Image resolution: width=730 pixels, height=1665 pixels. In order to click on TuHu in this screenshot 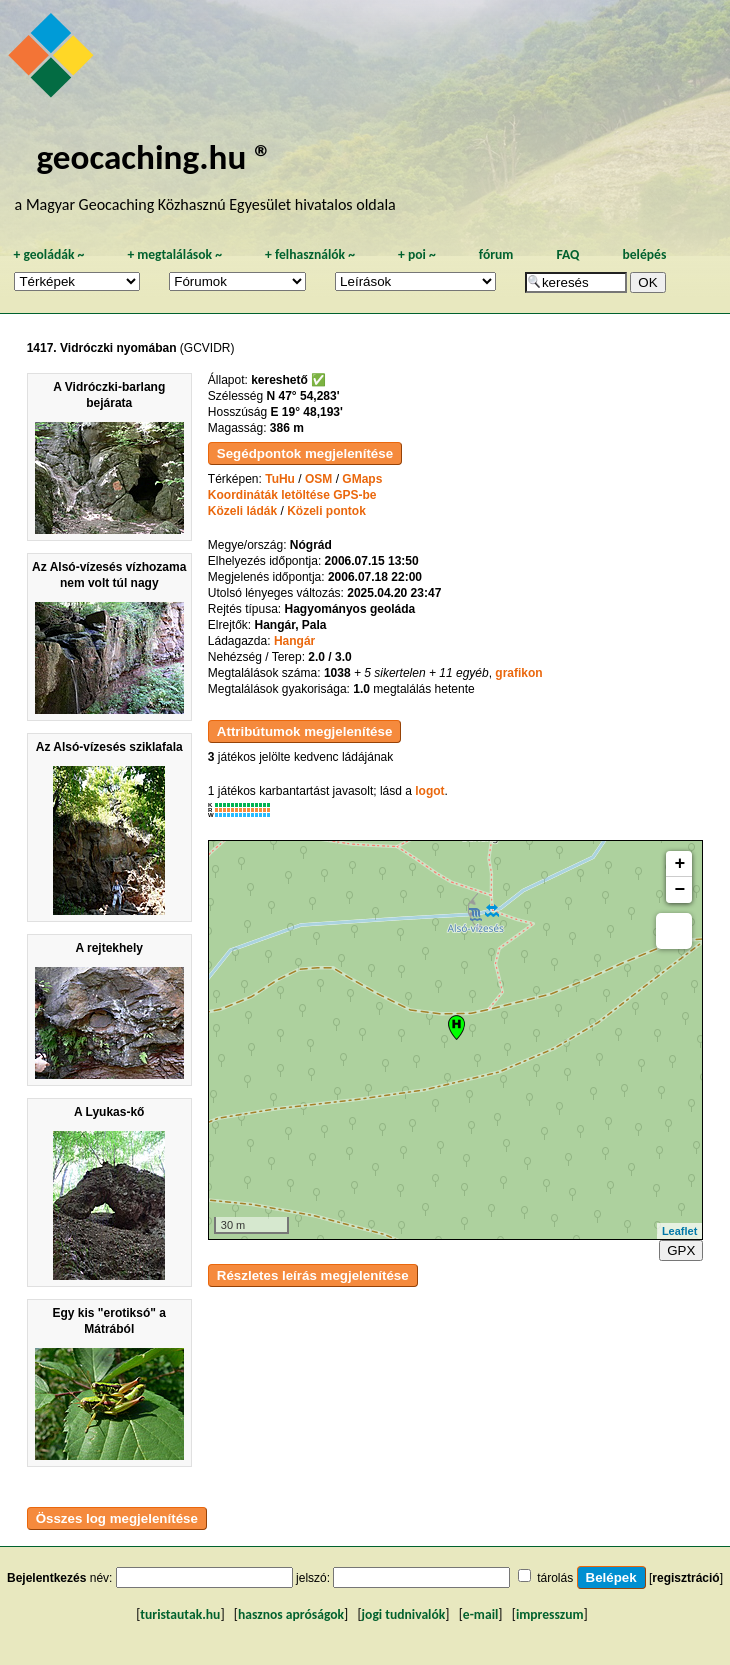, I will do `click(280, 479)`.